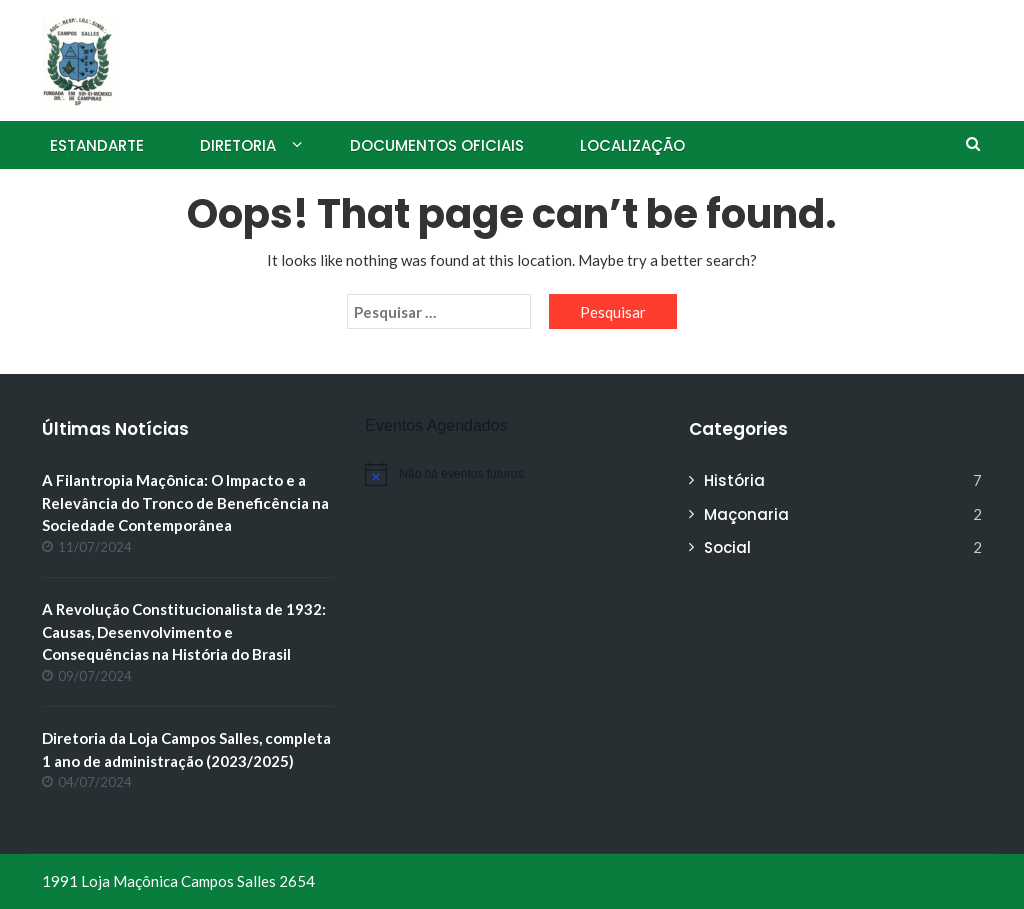 This screenshot has width=1024, height=909. What do you see at coordinates (727, 547) in the screenshot?
I see `Social` at bounding box center [727, 547].